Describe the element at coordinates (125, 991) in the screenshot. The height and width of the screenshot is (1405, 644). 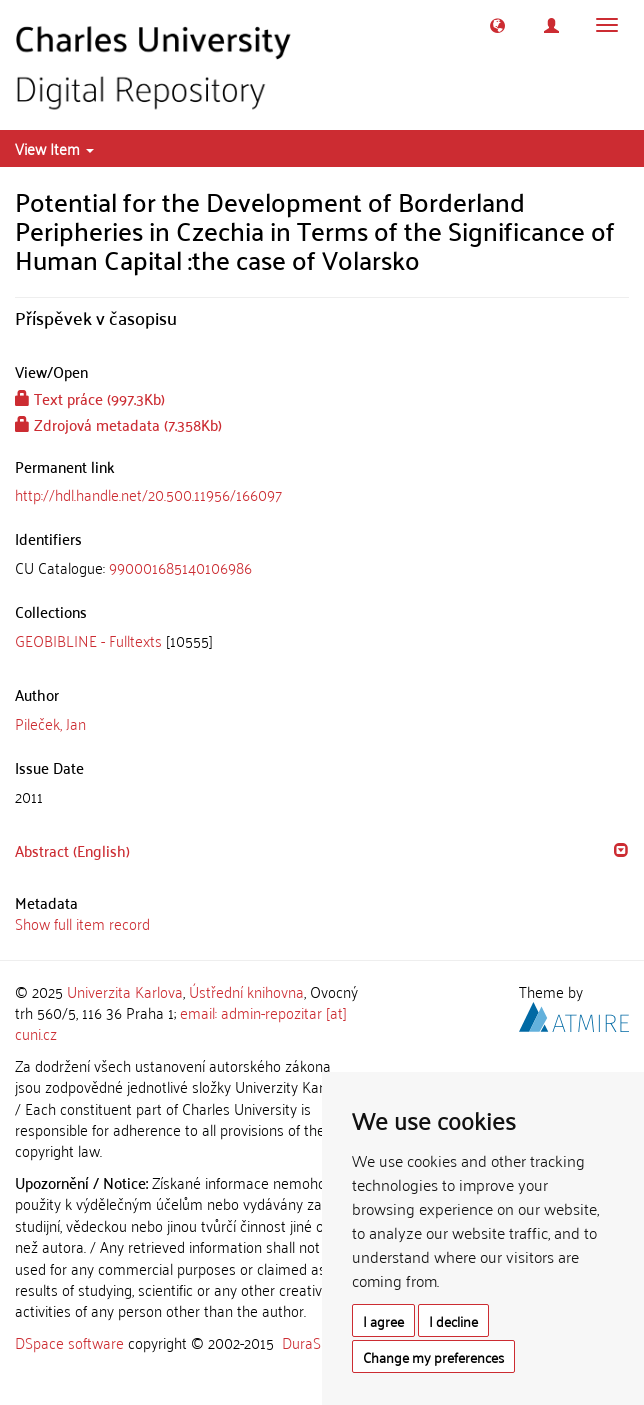
I see `Univerzita Karlova` at that location.